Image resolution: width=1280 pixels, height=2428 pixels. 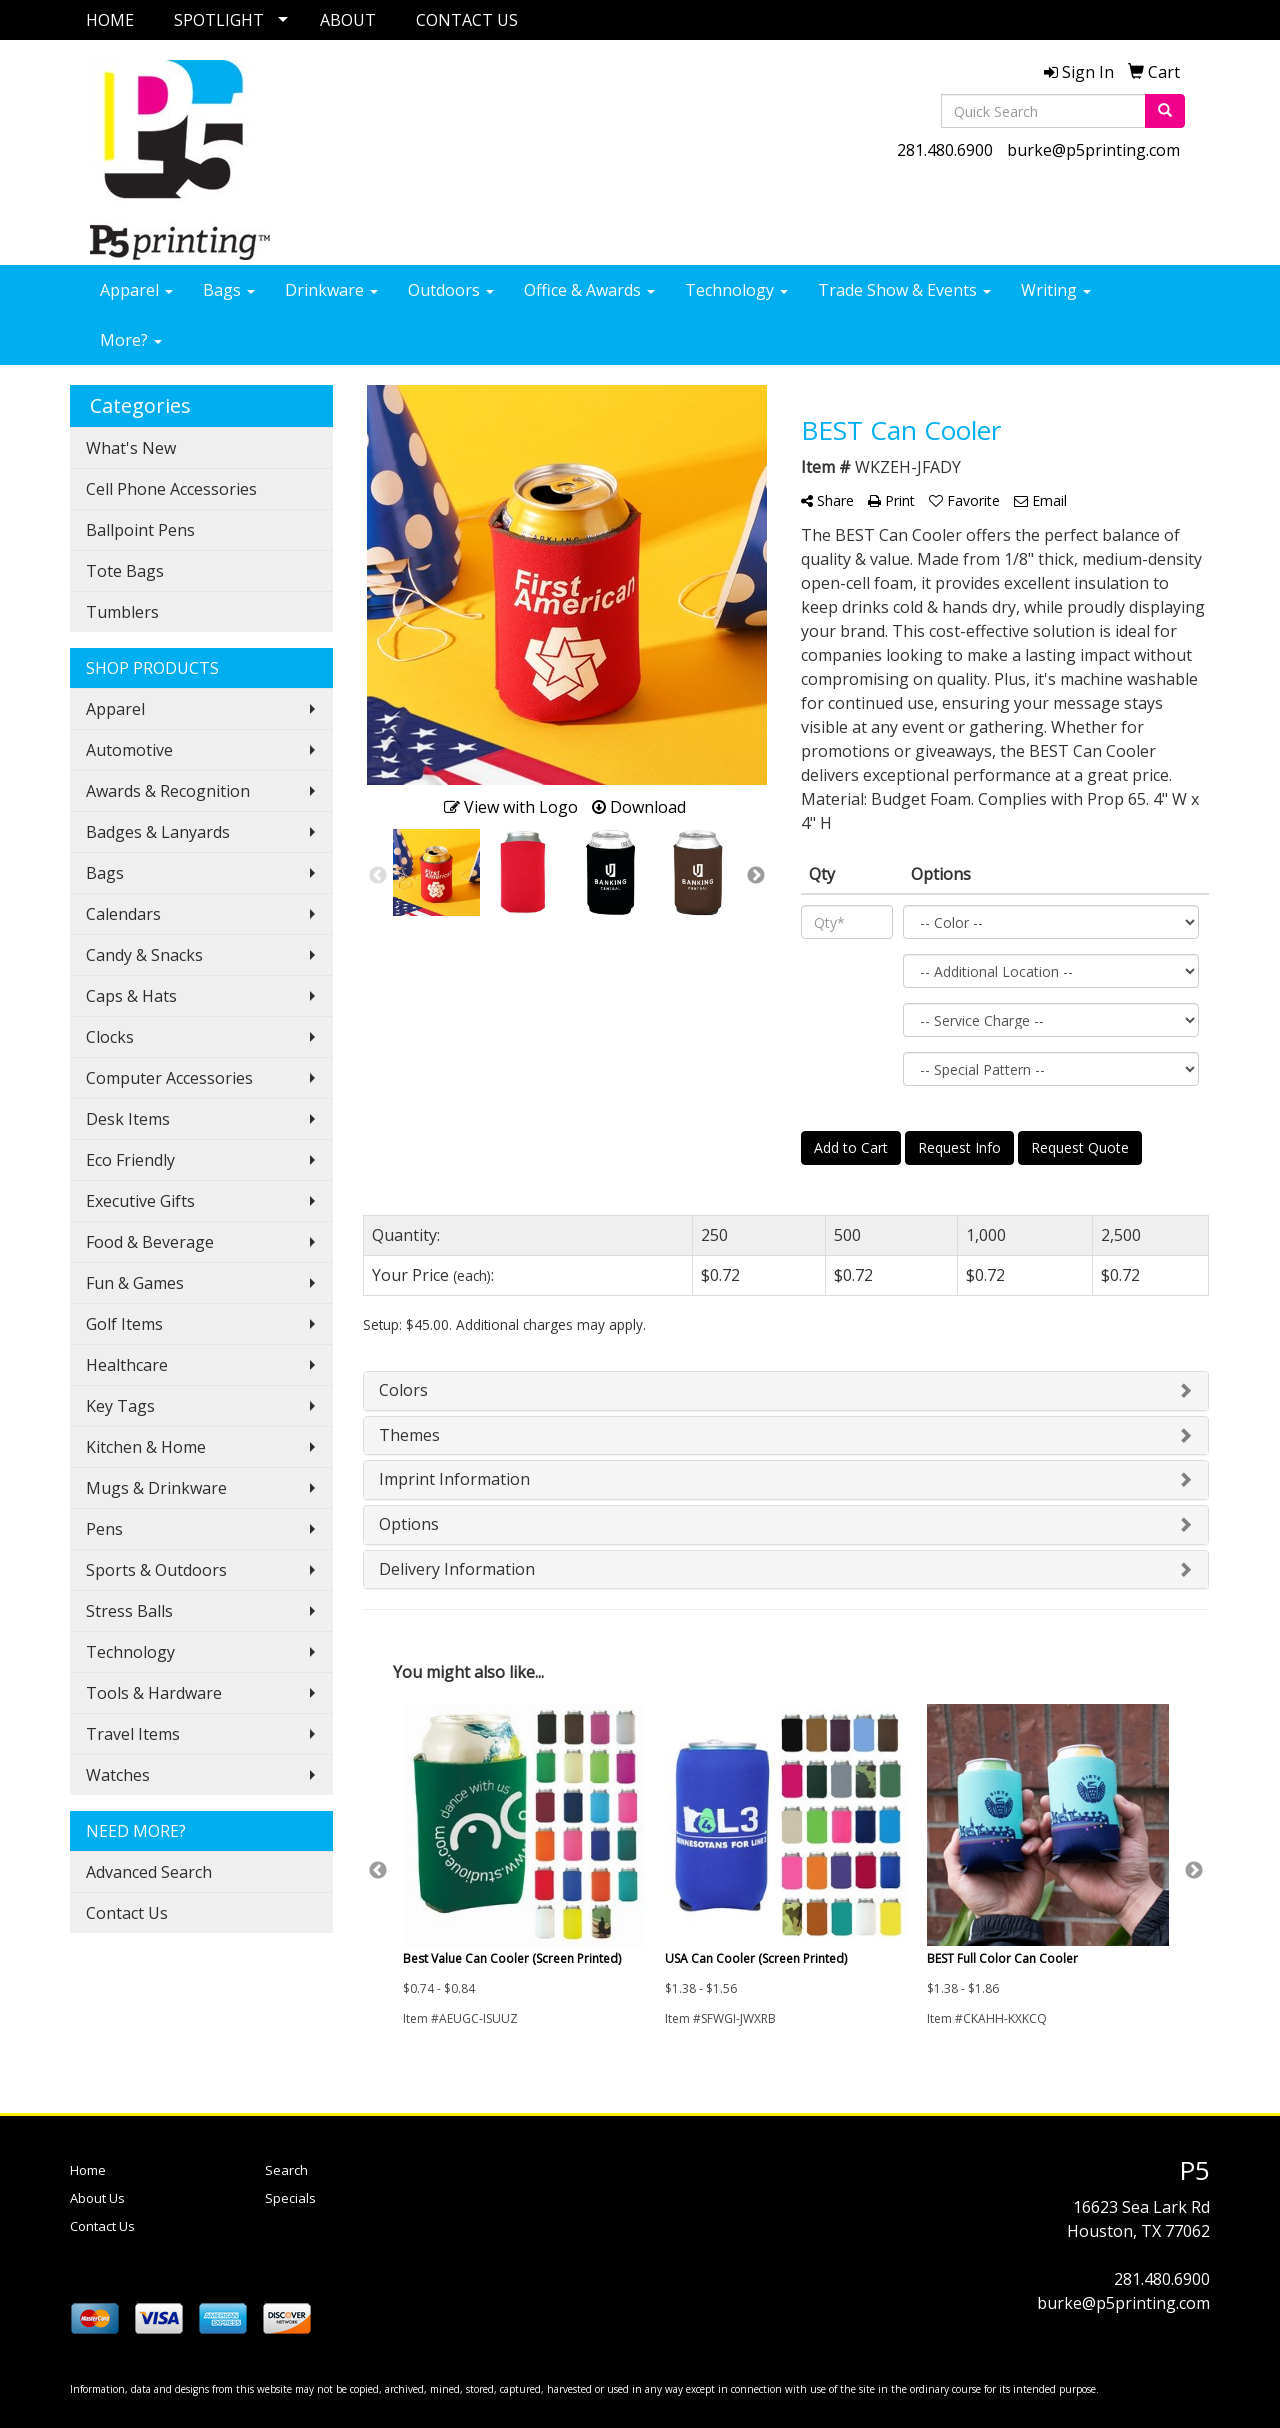 I want to click on Badges & Lanyards, so click(x=158, y=832).